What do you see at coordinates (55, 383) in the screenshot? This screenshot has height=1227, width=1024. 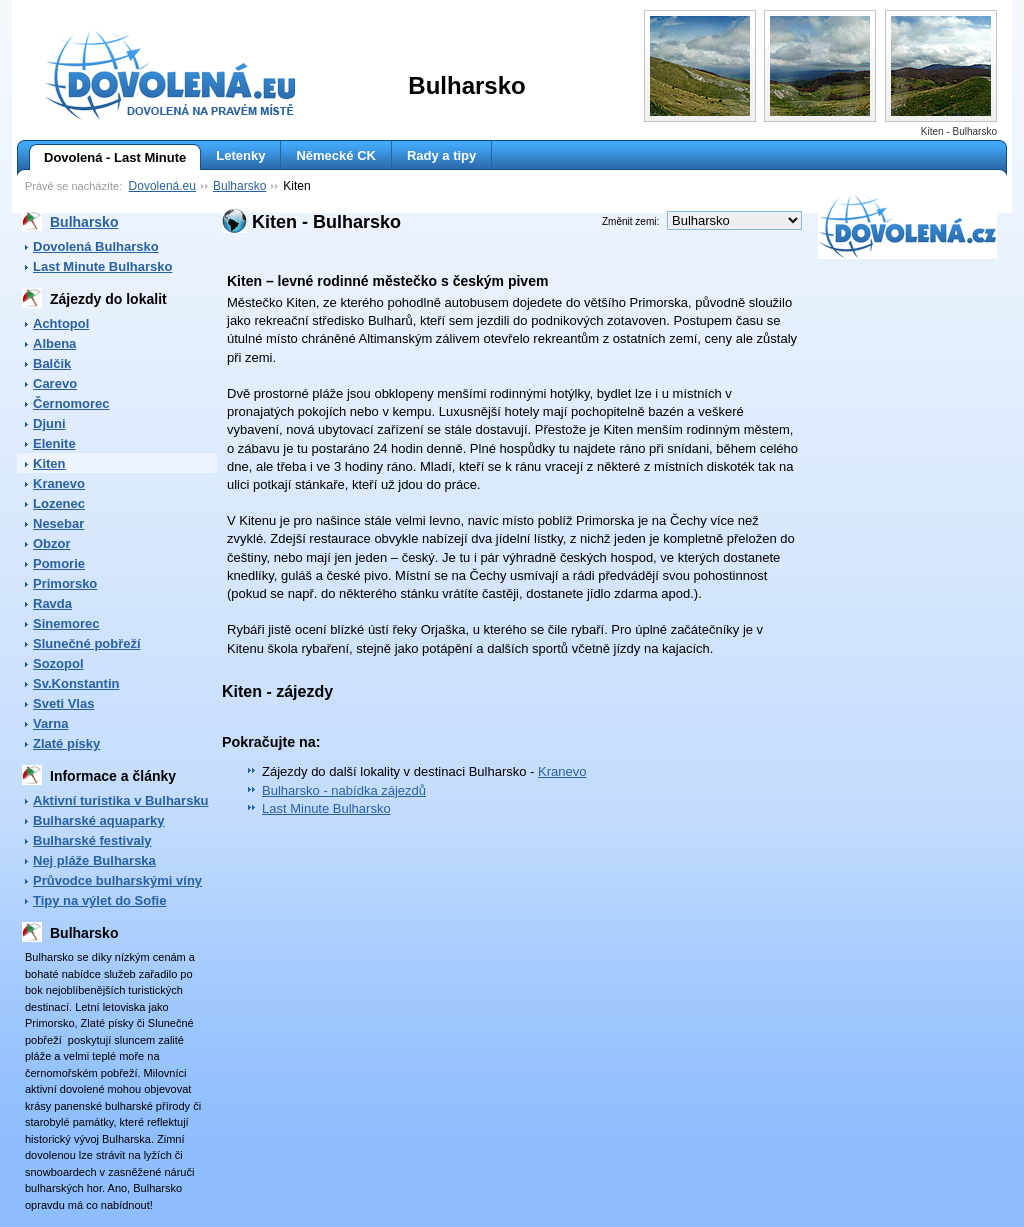 I see `Carevo` at bounding box center [55, 383].